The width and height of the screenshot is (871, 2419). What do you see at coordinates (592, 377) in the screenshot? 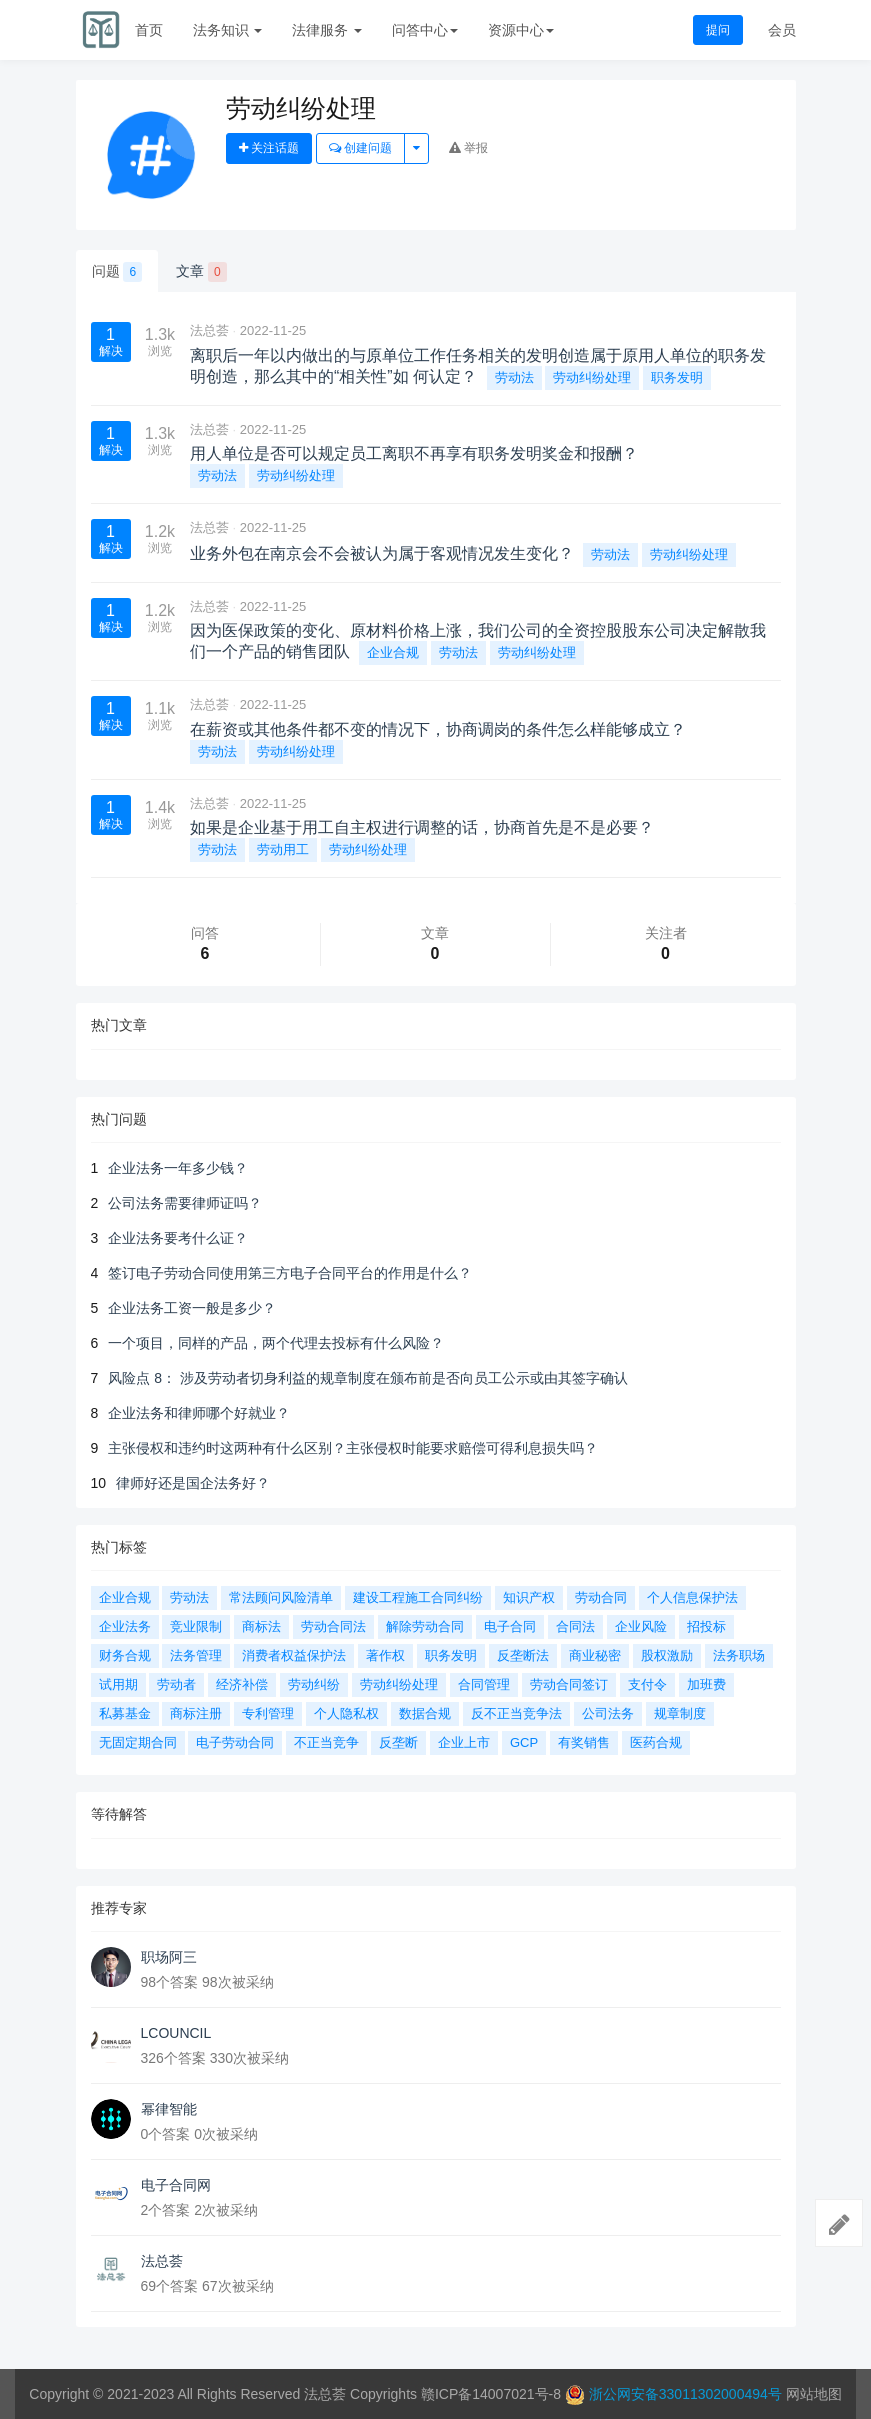
I see `劳动纠纷处理` at bounding box center [592, 377].